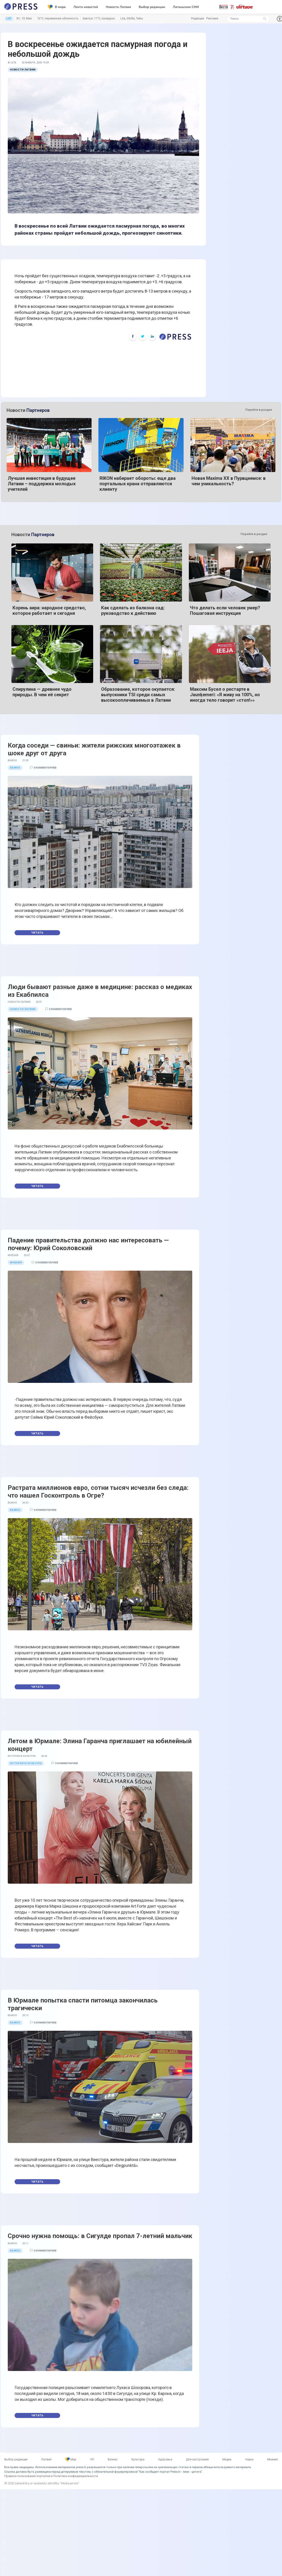 Image resolution: width=282 pixels, height=2576 pixels. I want to click on ЧП, so click(92, 2305).